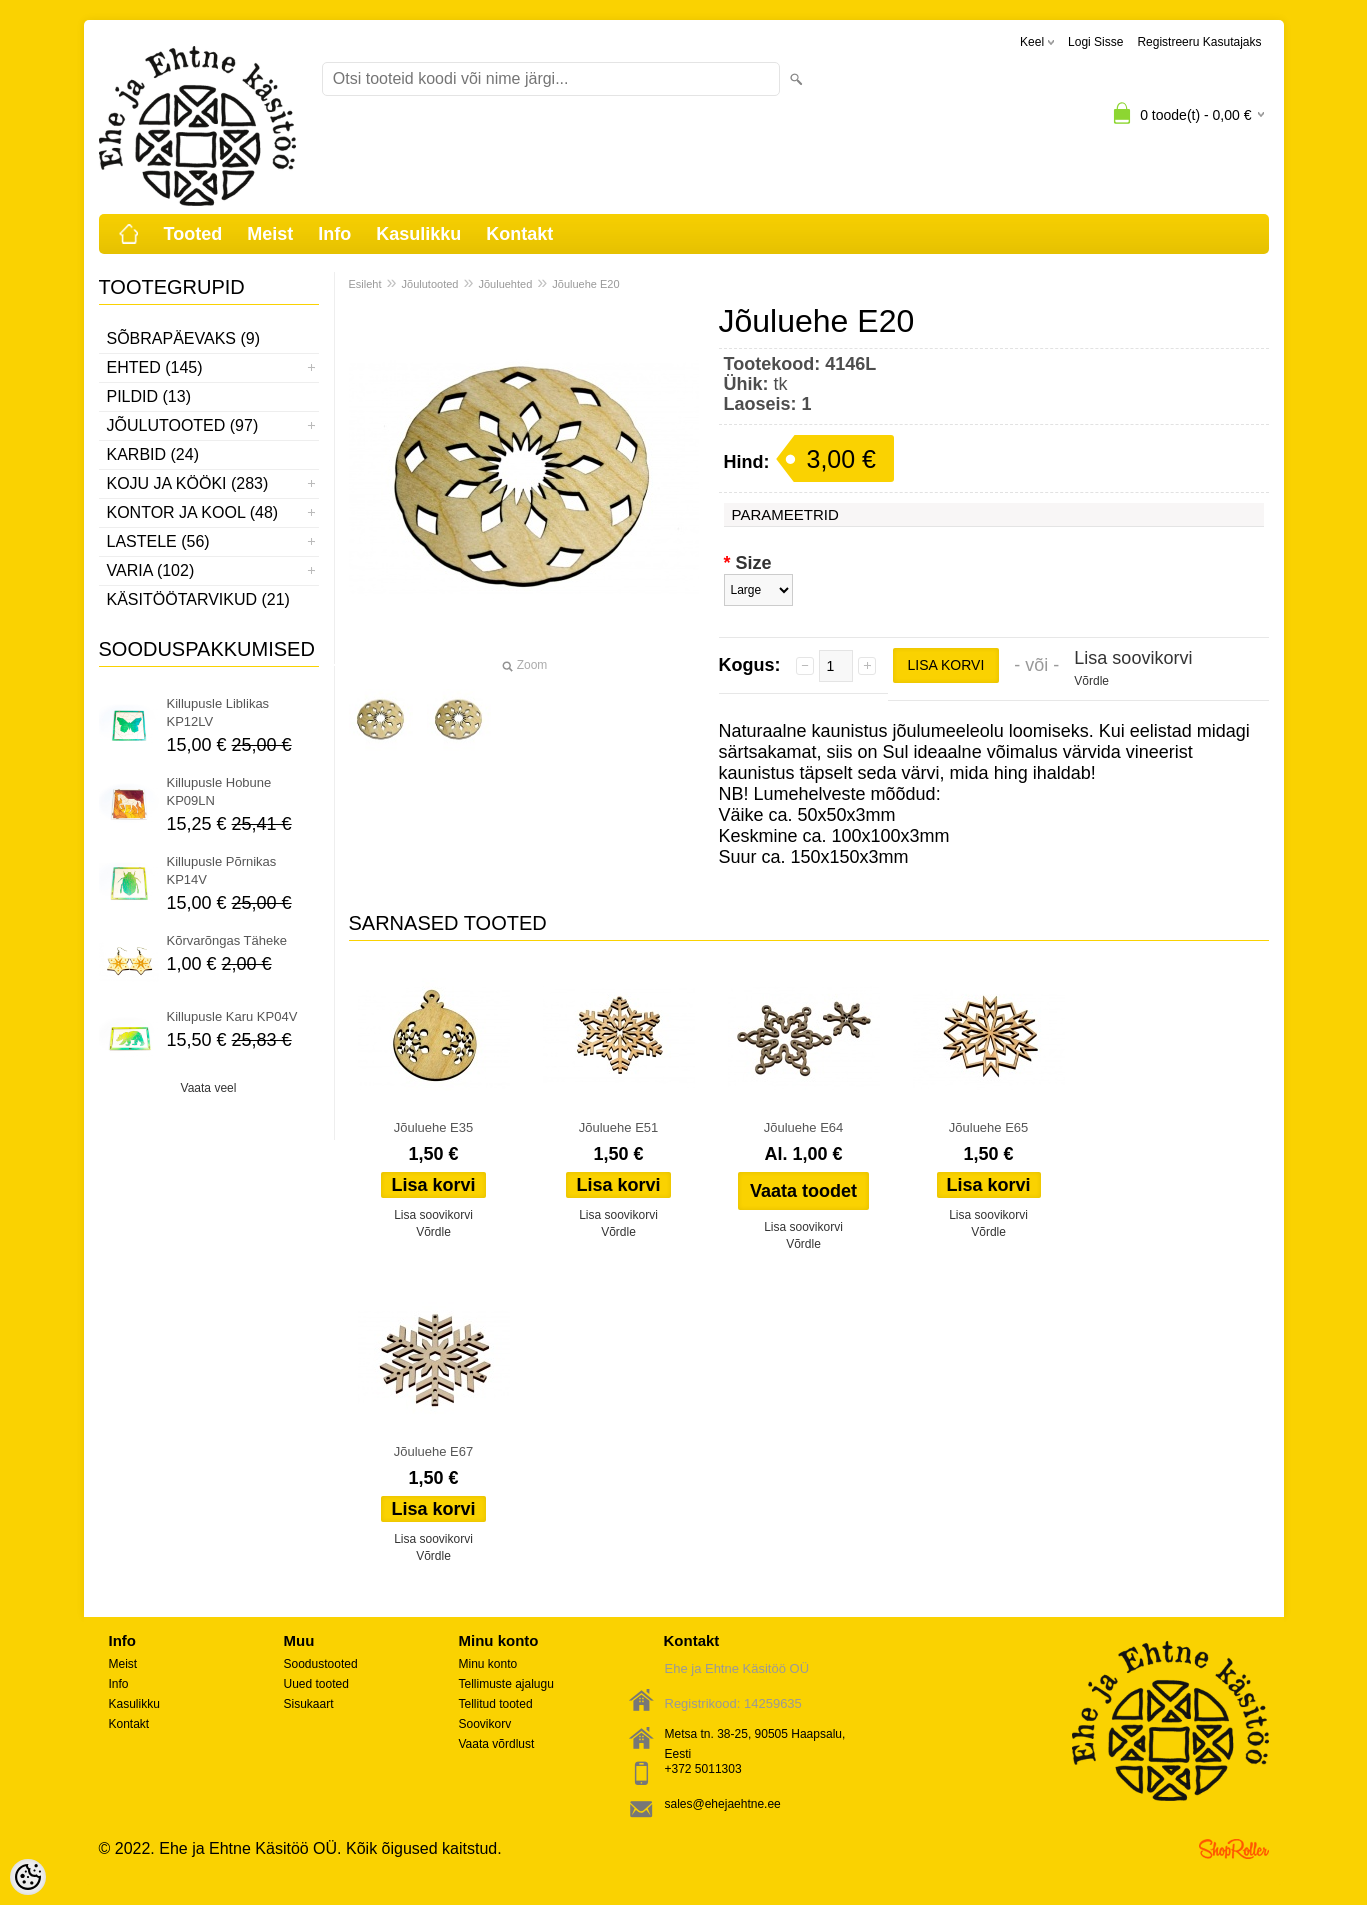 The image size is (1367, 1905). What do you see at coordinates (158, 541) in the screenshot?
I see `Lastele (56)` at bounding box center [158, 541].